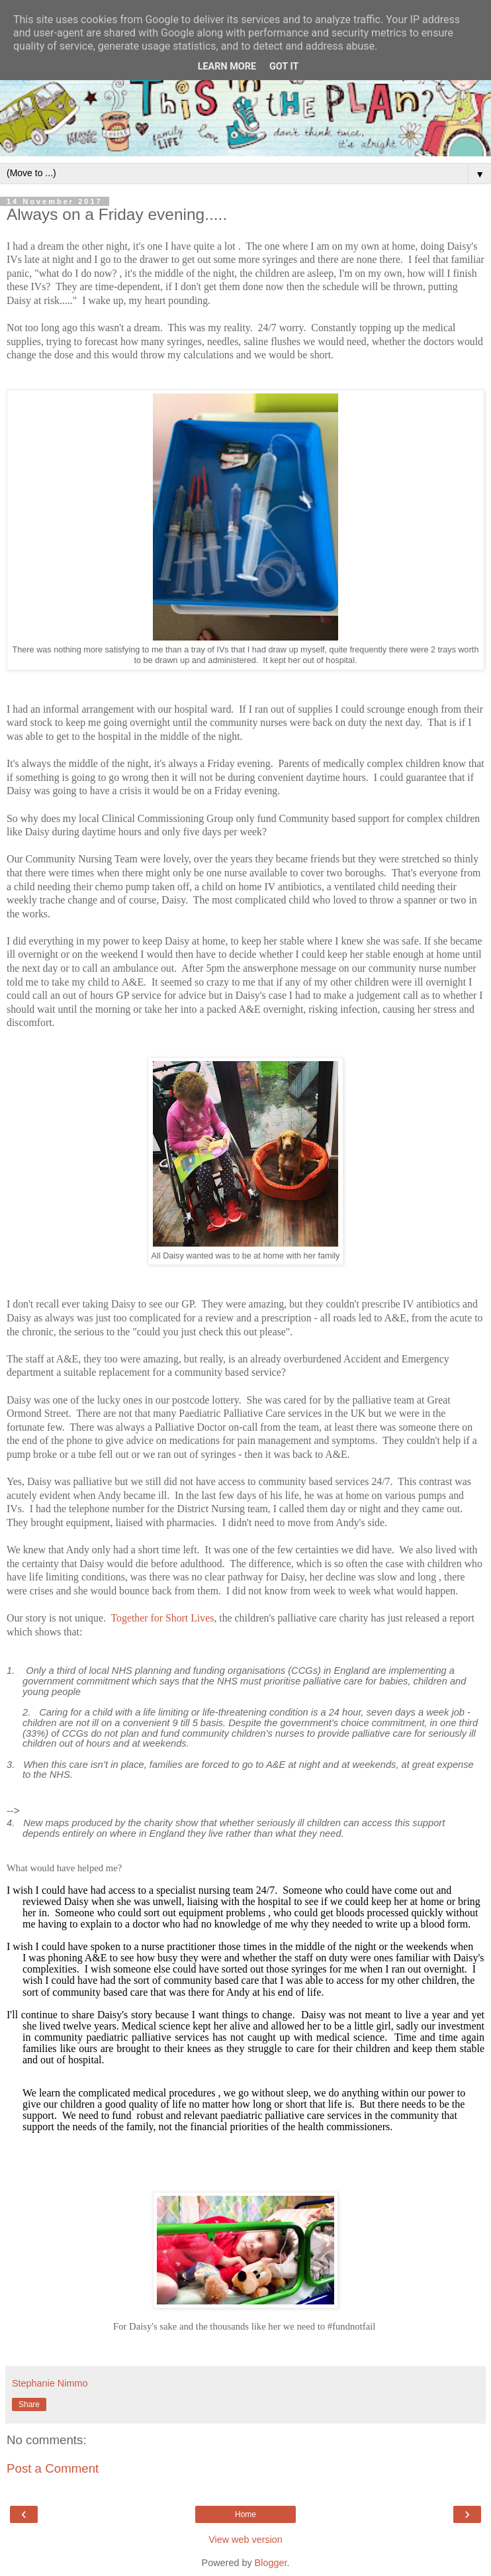  Describe the element at coordinates (245, 2514) in the screenshot. I see `Home` at that location.